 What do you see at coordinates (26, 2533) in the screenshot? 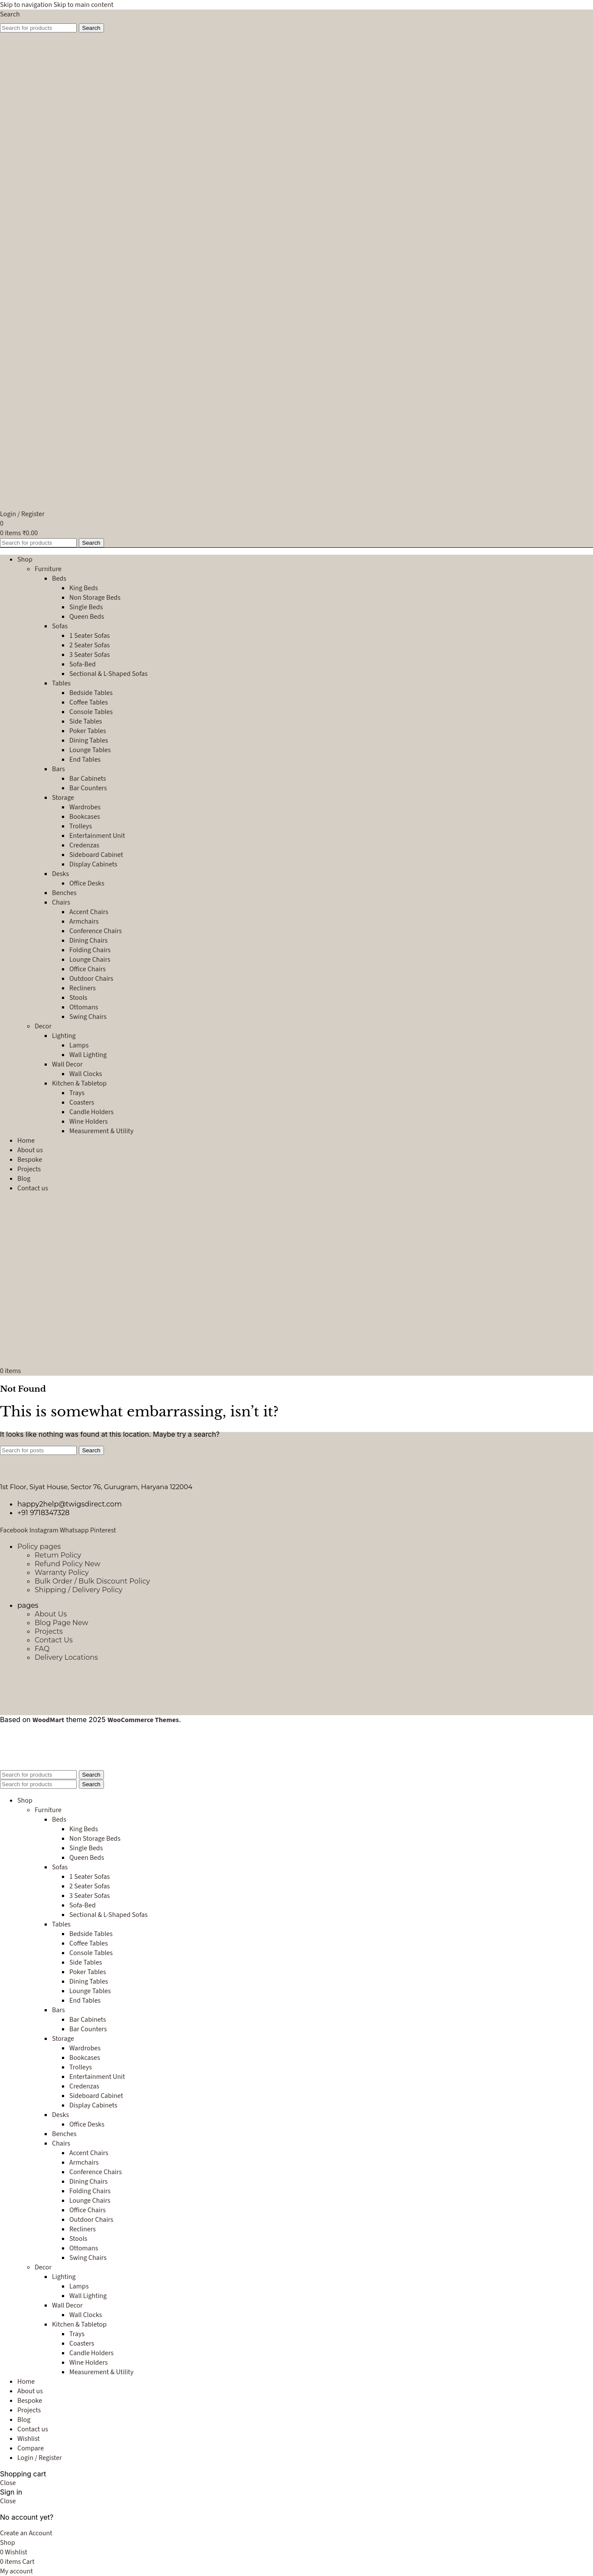
I see `Create an Account` at bounding box center [26, 2533].